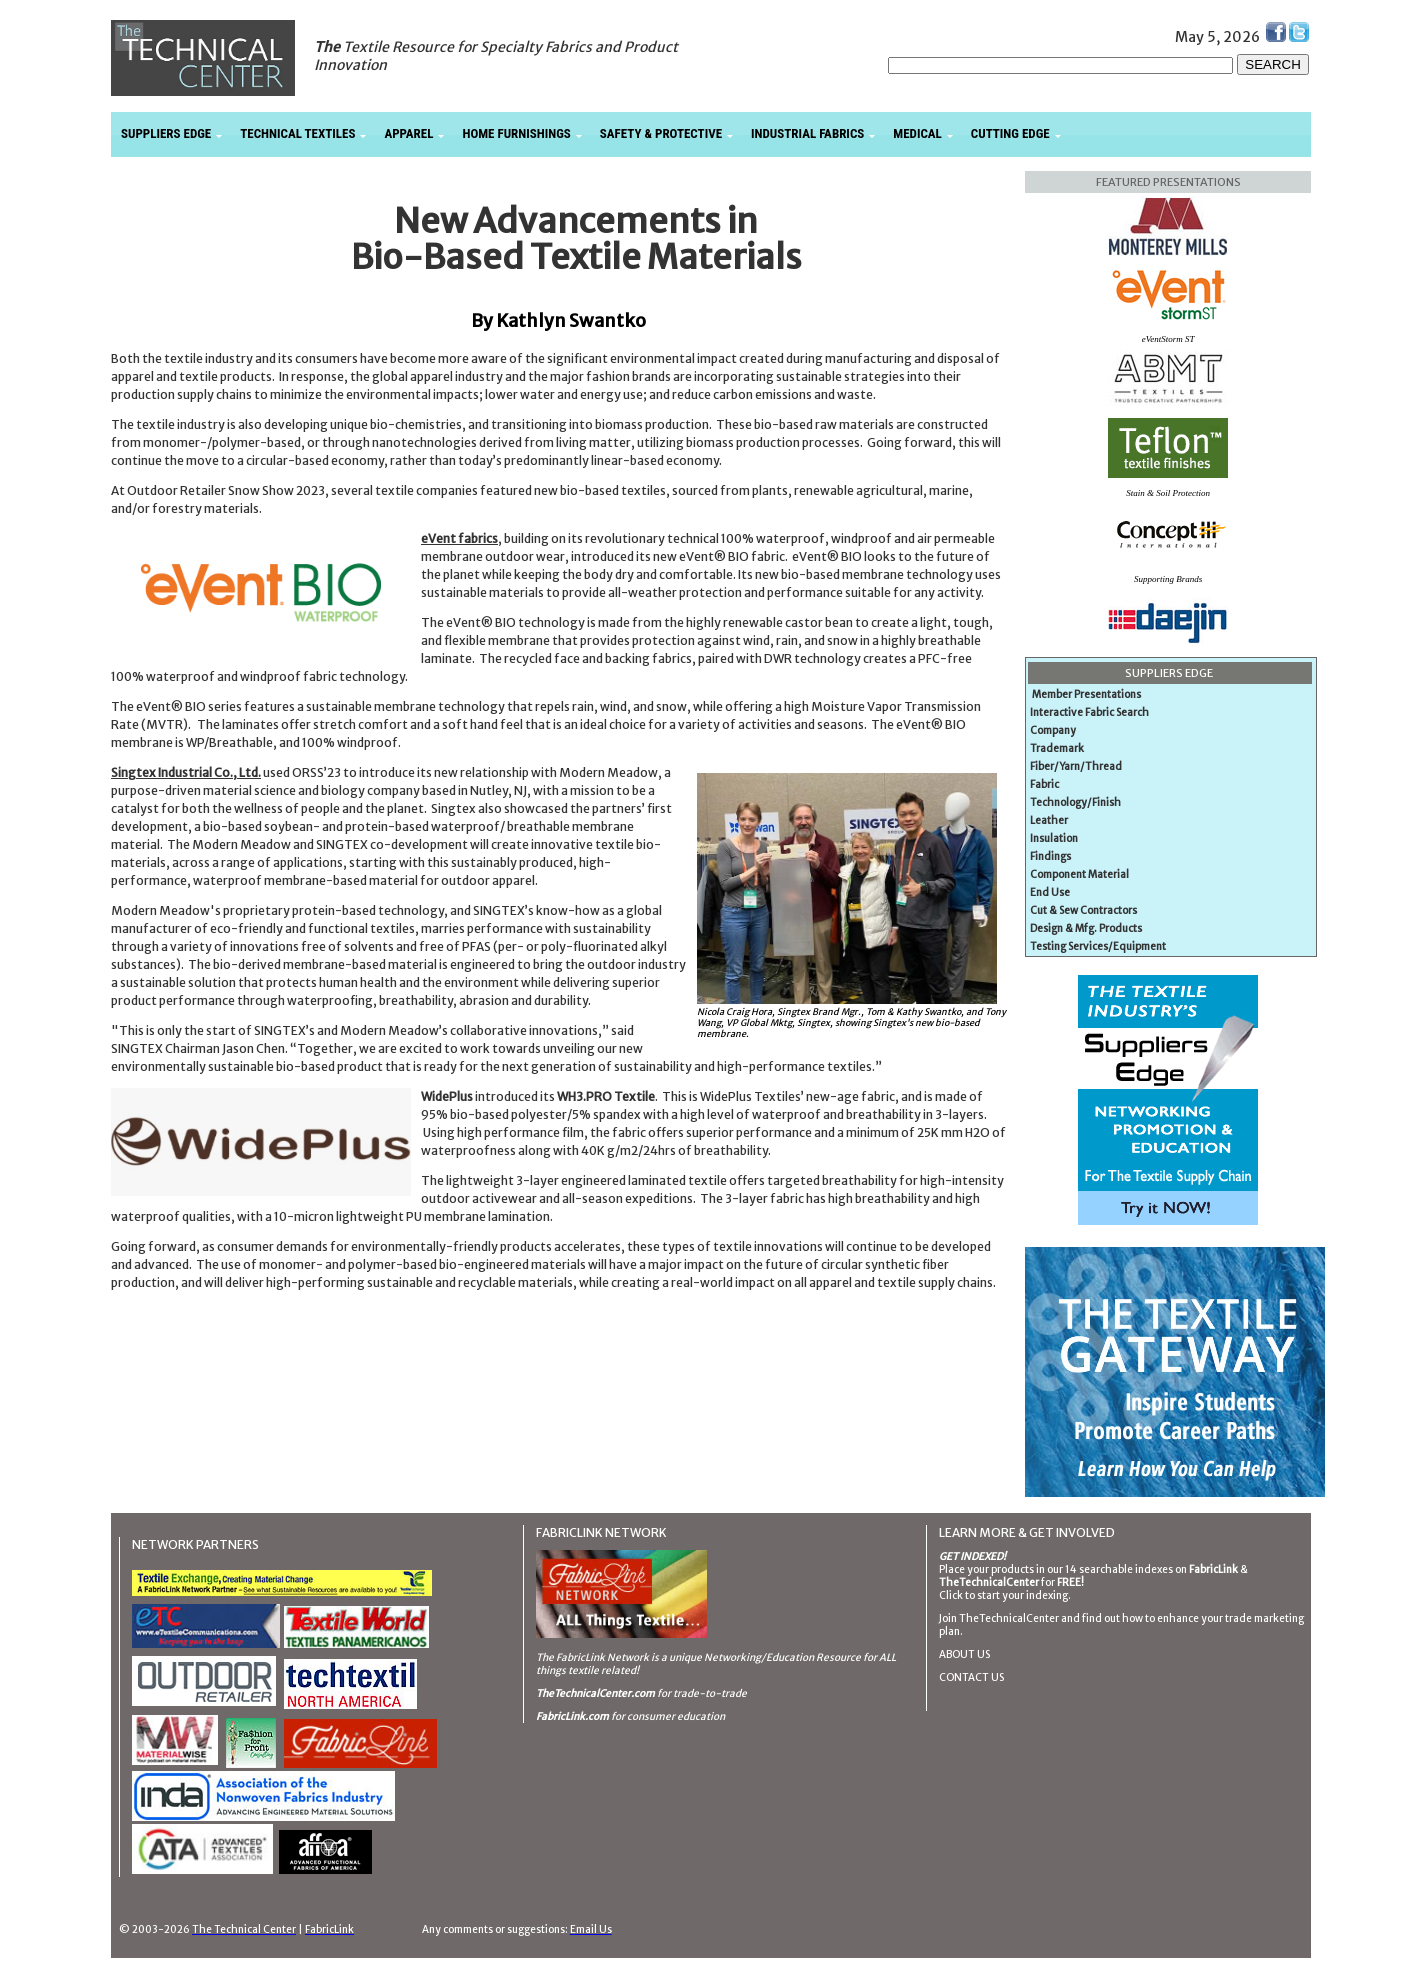 This screenshot has width=1422, height=1966. I want to click on CONTACT US, so click(971, 1677).